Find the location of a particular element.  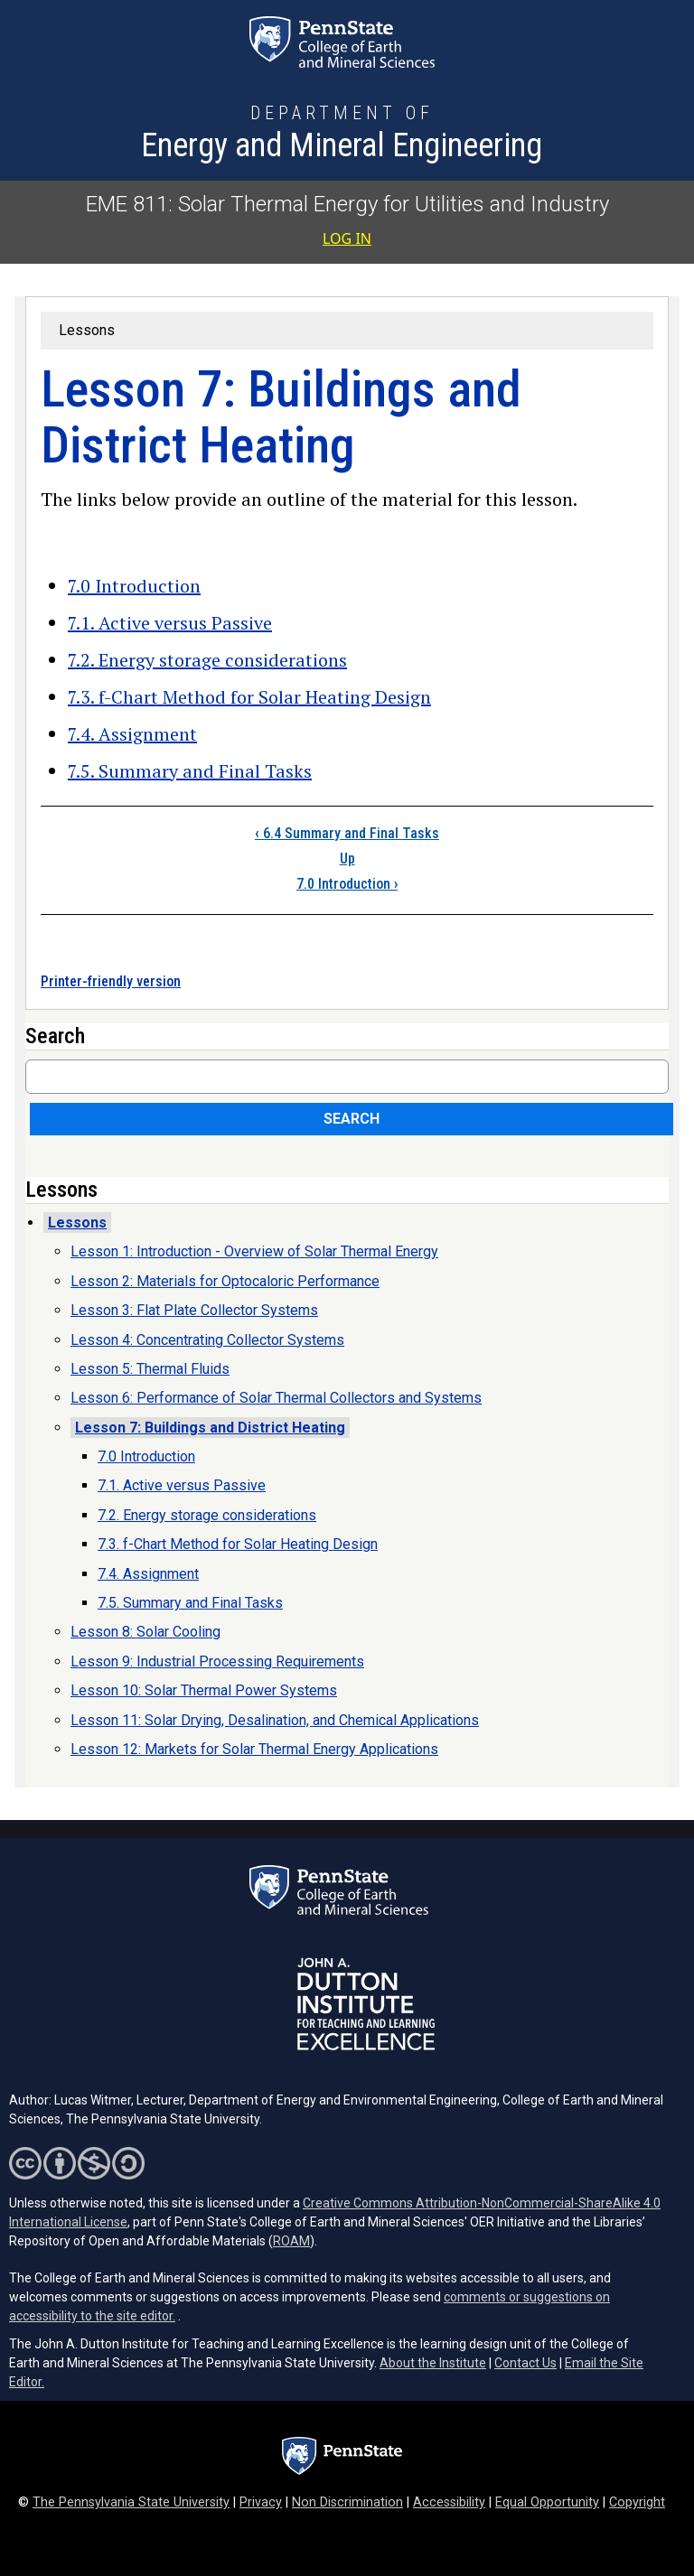

Log in is located at coordinates (347, 238).